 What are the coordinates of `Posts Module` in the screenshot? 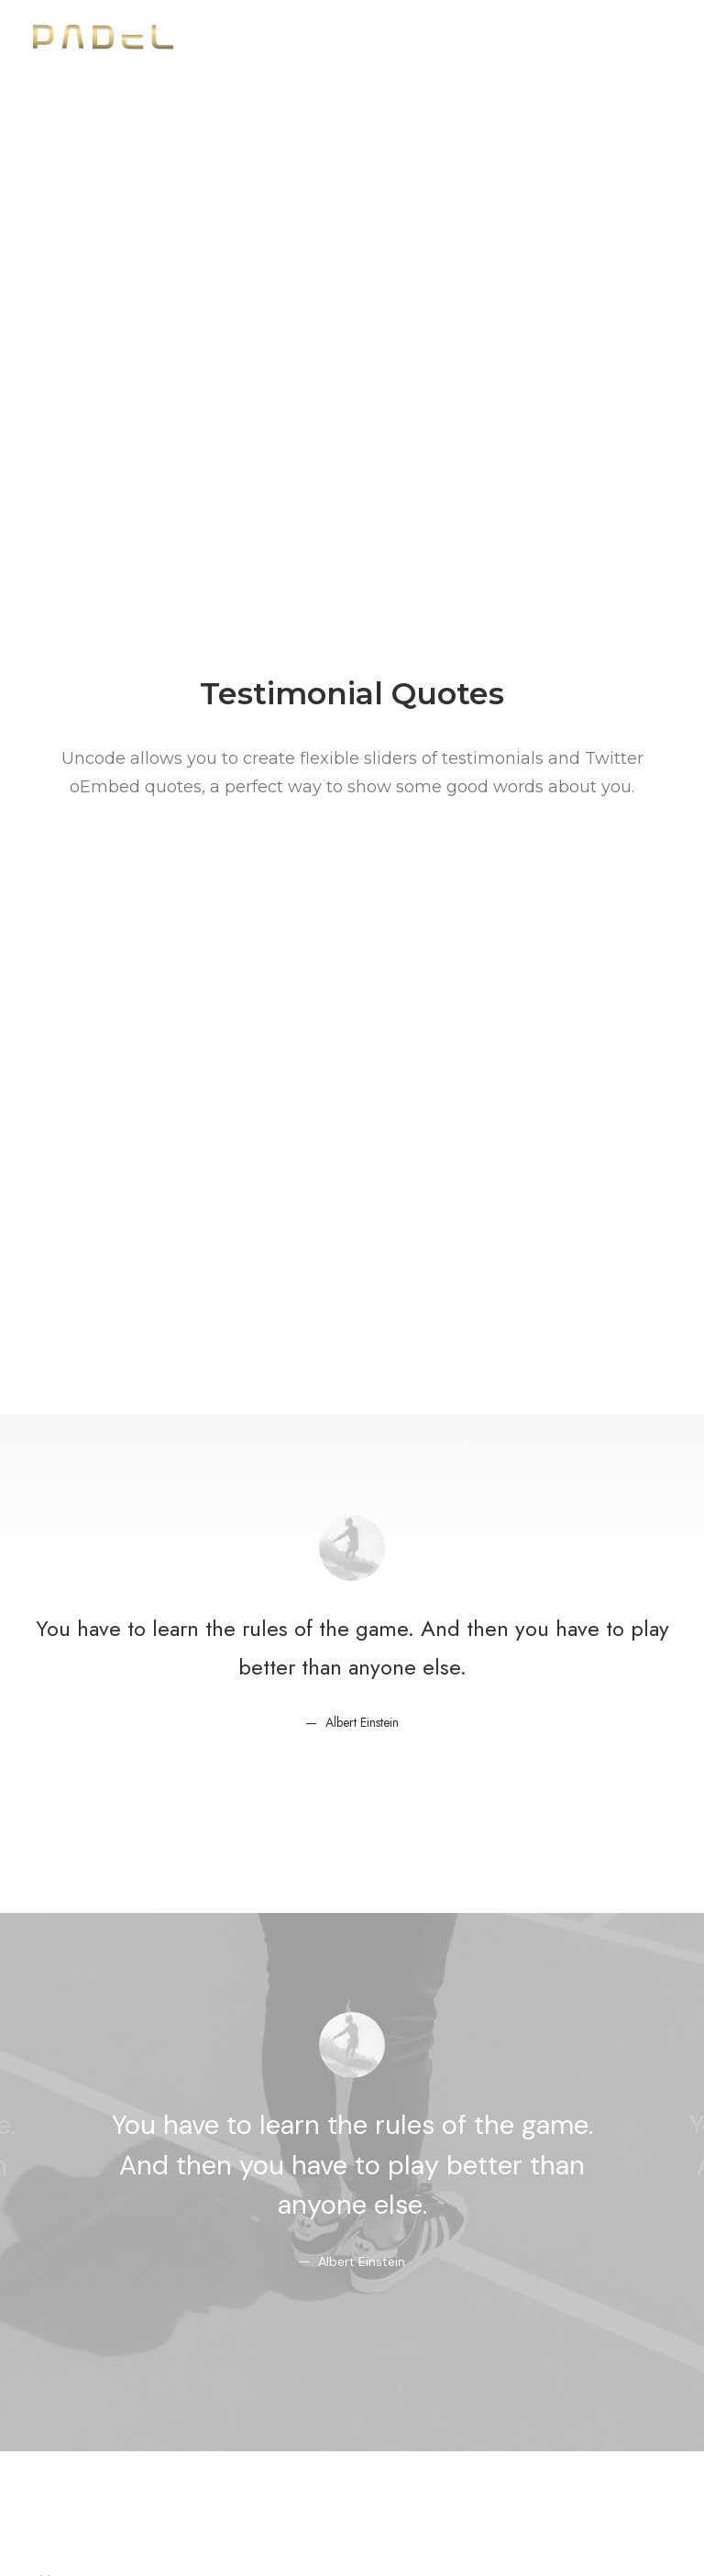 It's located at (80, 2332).